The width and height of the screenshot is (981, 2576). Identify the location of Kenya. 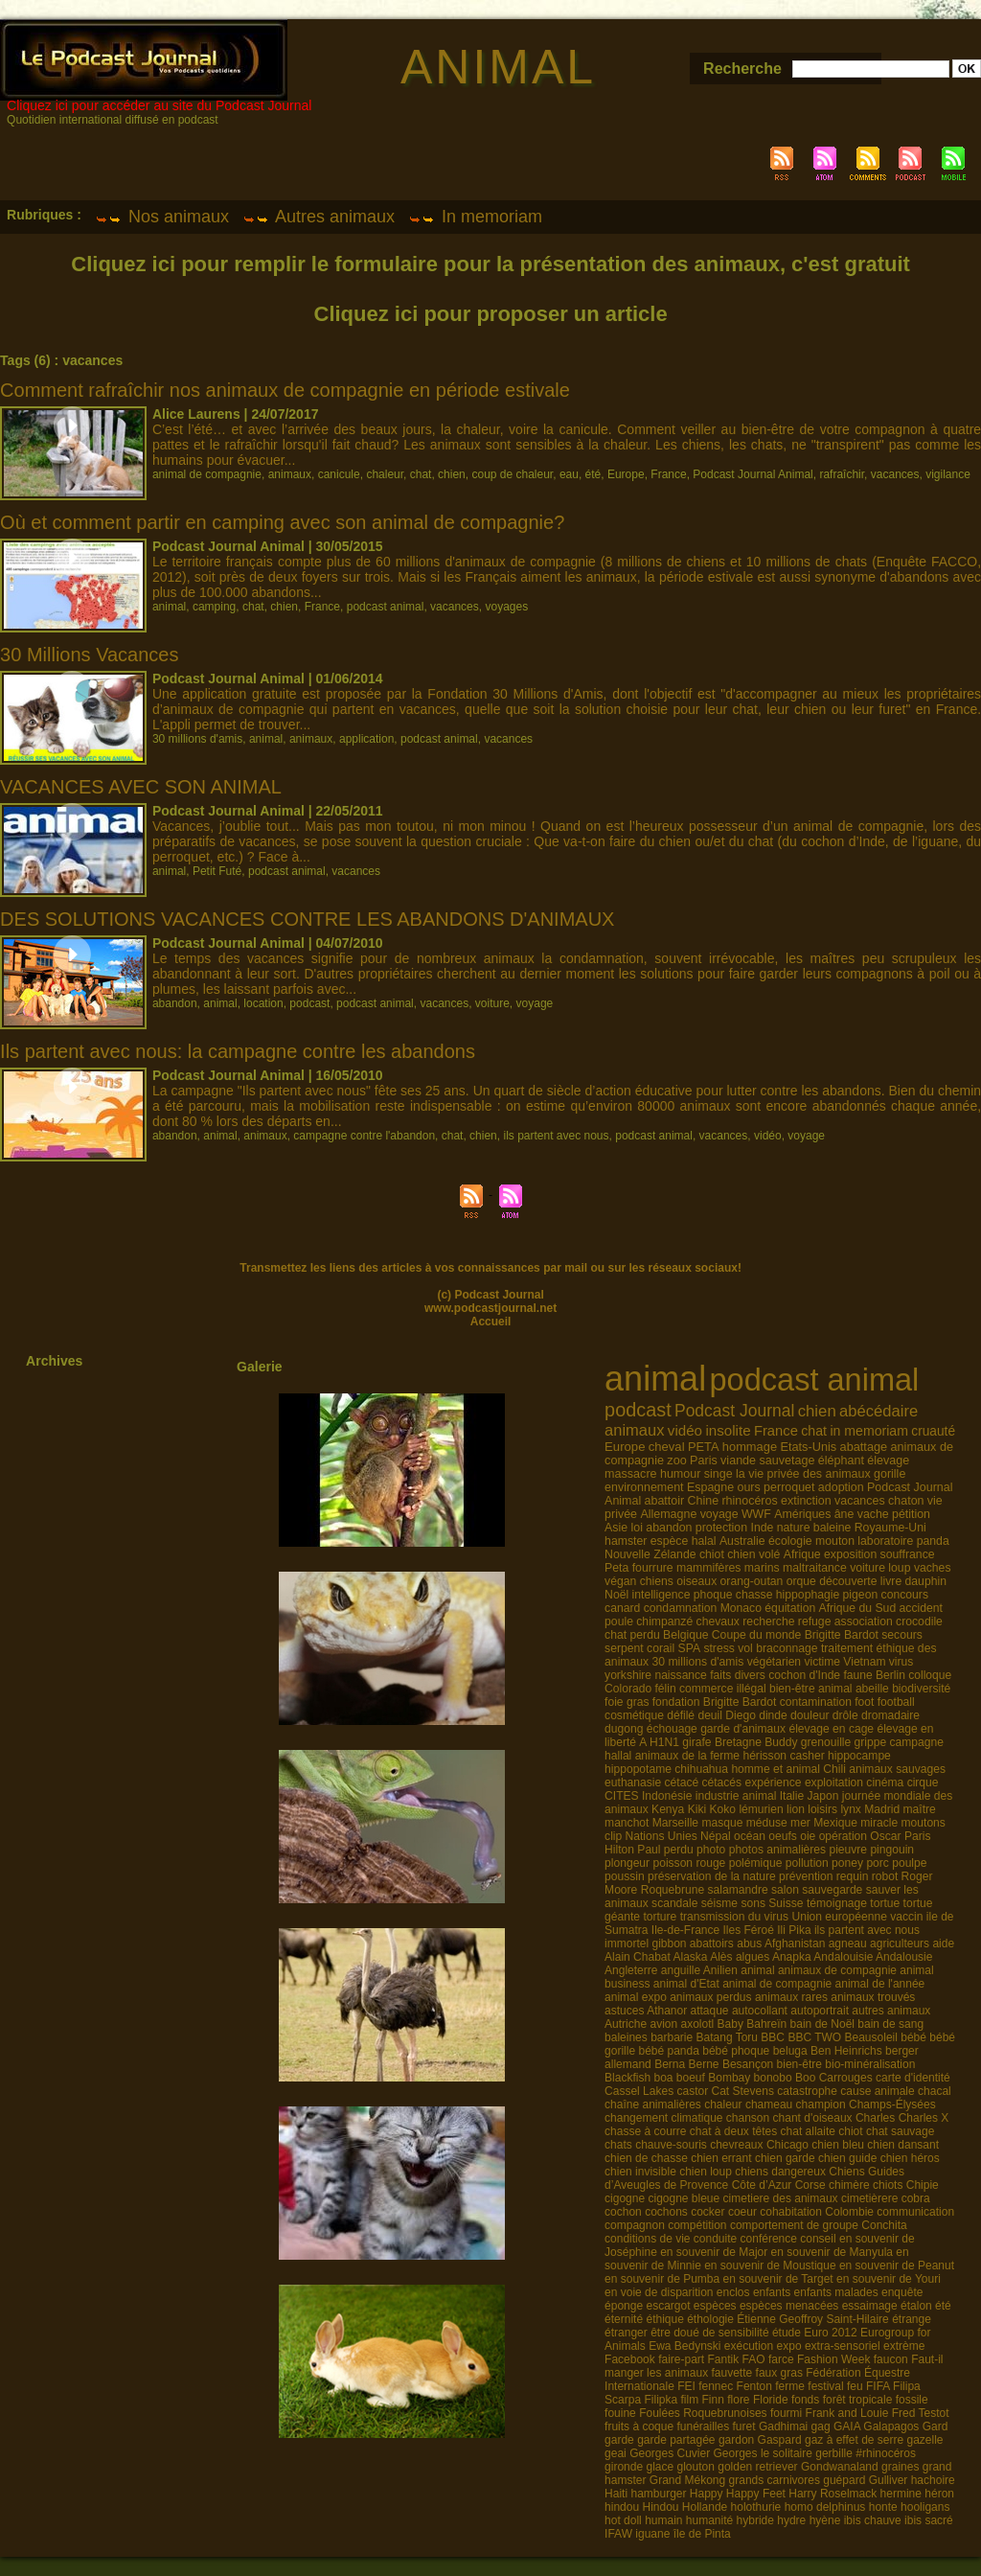
(667, 1809).